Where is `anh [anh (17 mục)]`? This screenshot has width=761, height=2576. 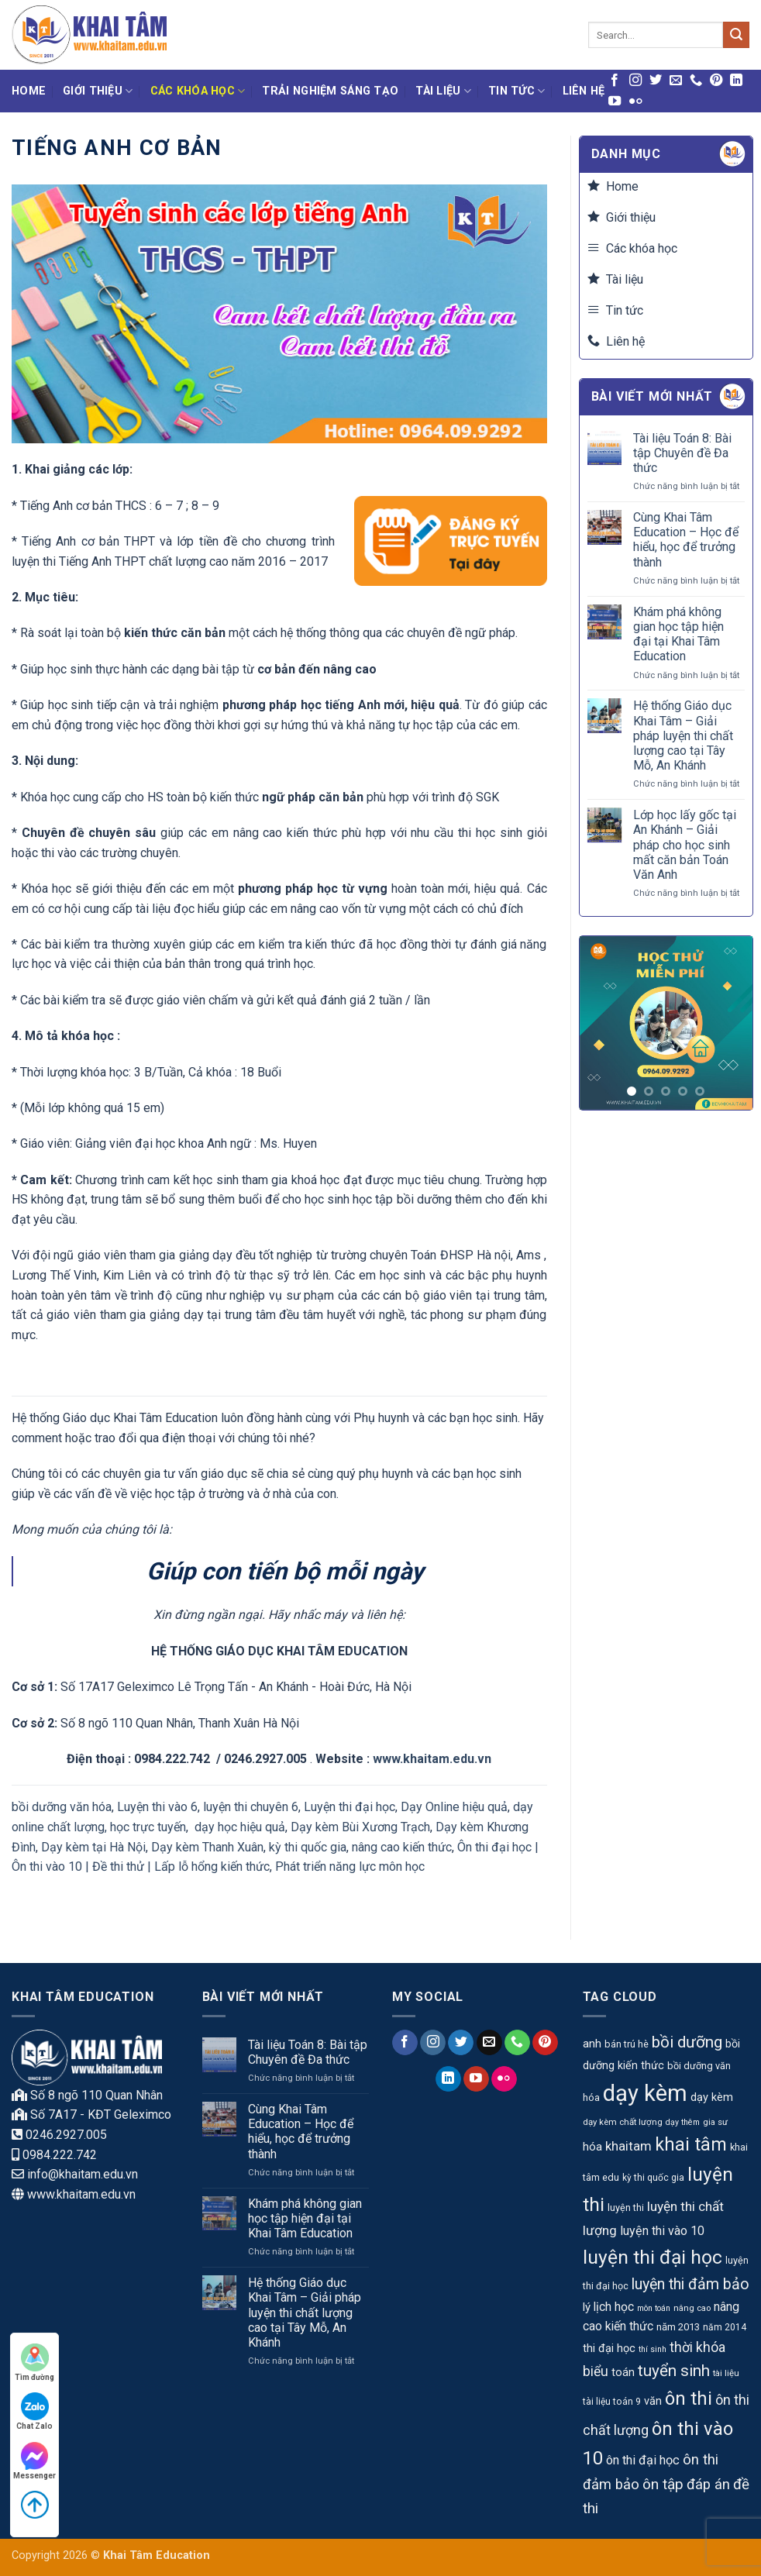
anh [anh (17 mục)] is located at coordinates (592, 2044).